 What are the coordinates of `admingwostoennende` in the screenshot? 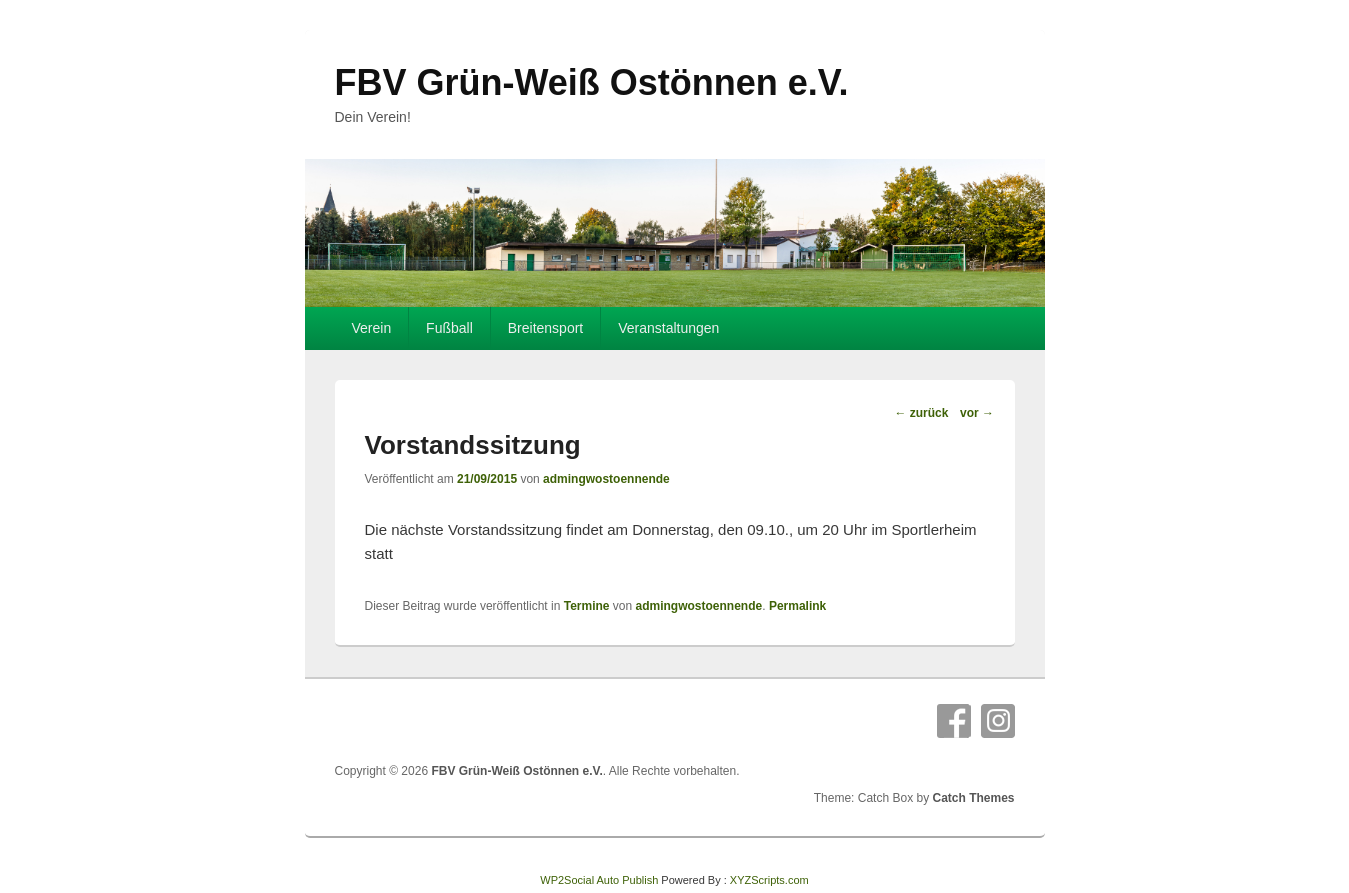 It's located at (606, 479).